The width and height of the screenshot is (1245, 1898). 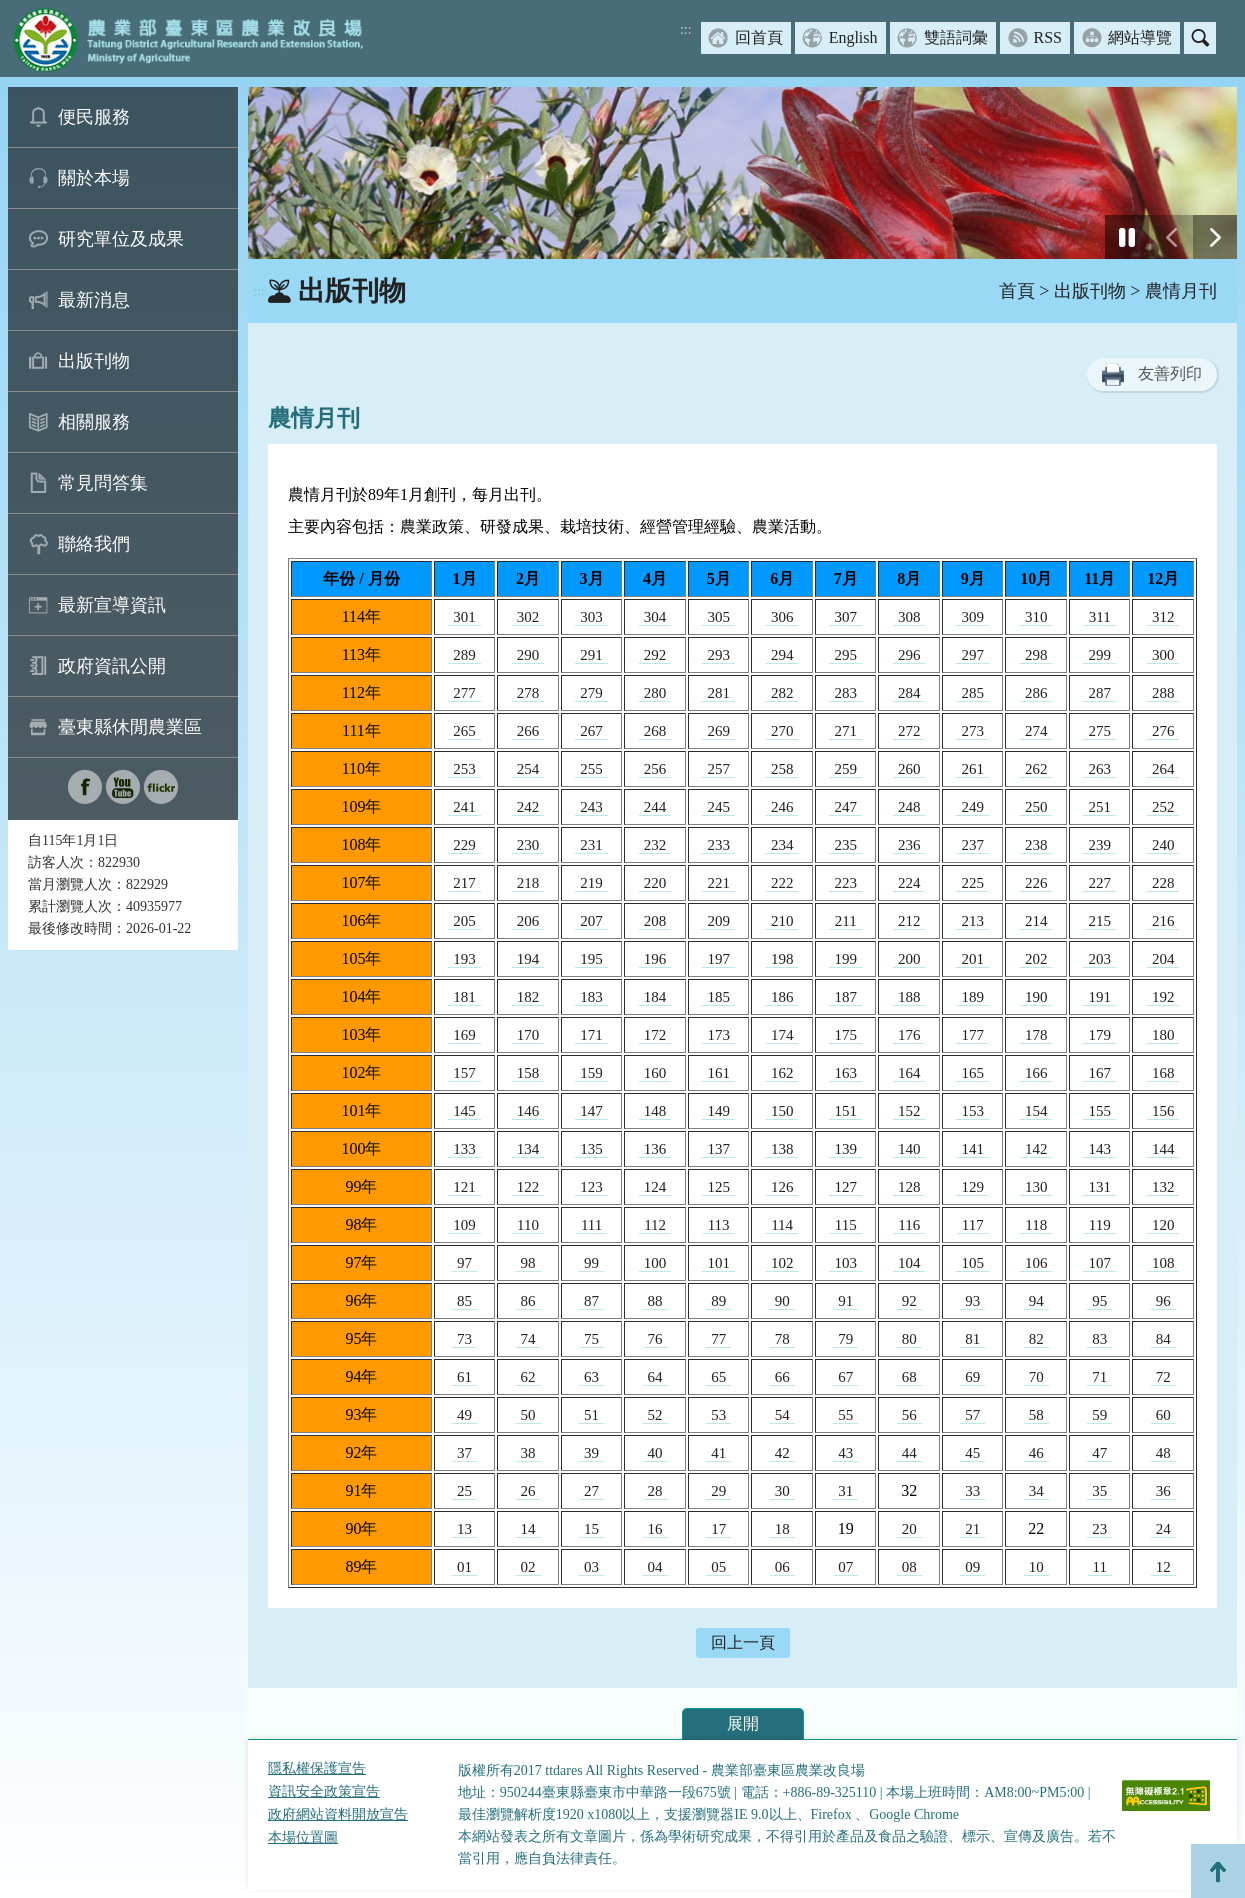 I want to click on 146, so click(x=528, y=1111).